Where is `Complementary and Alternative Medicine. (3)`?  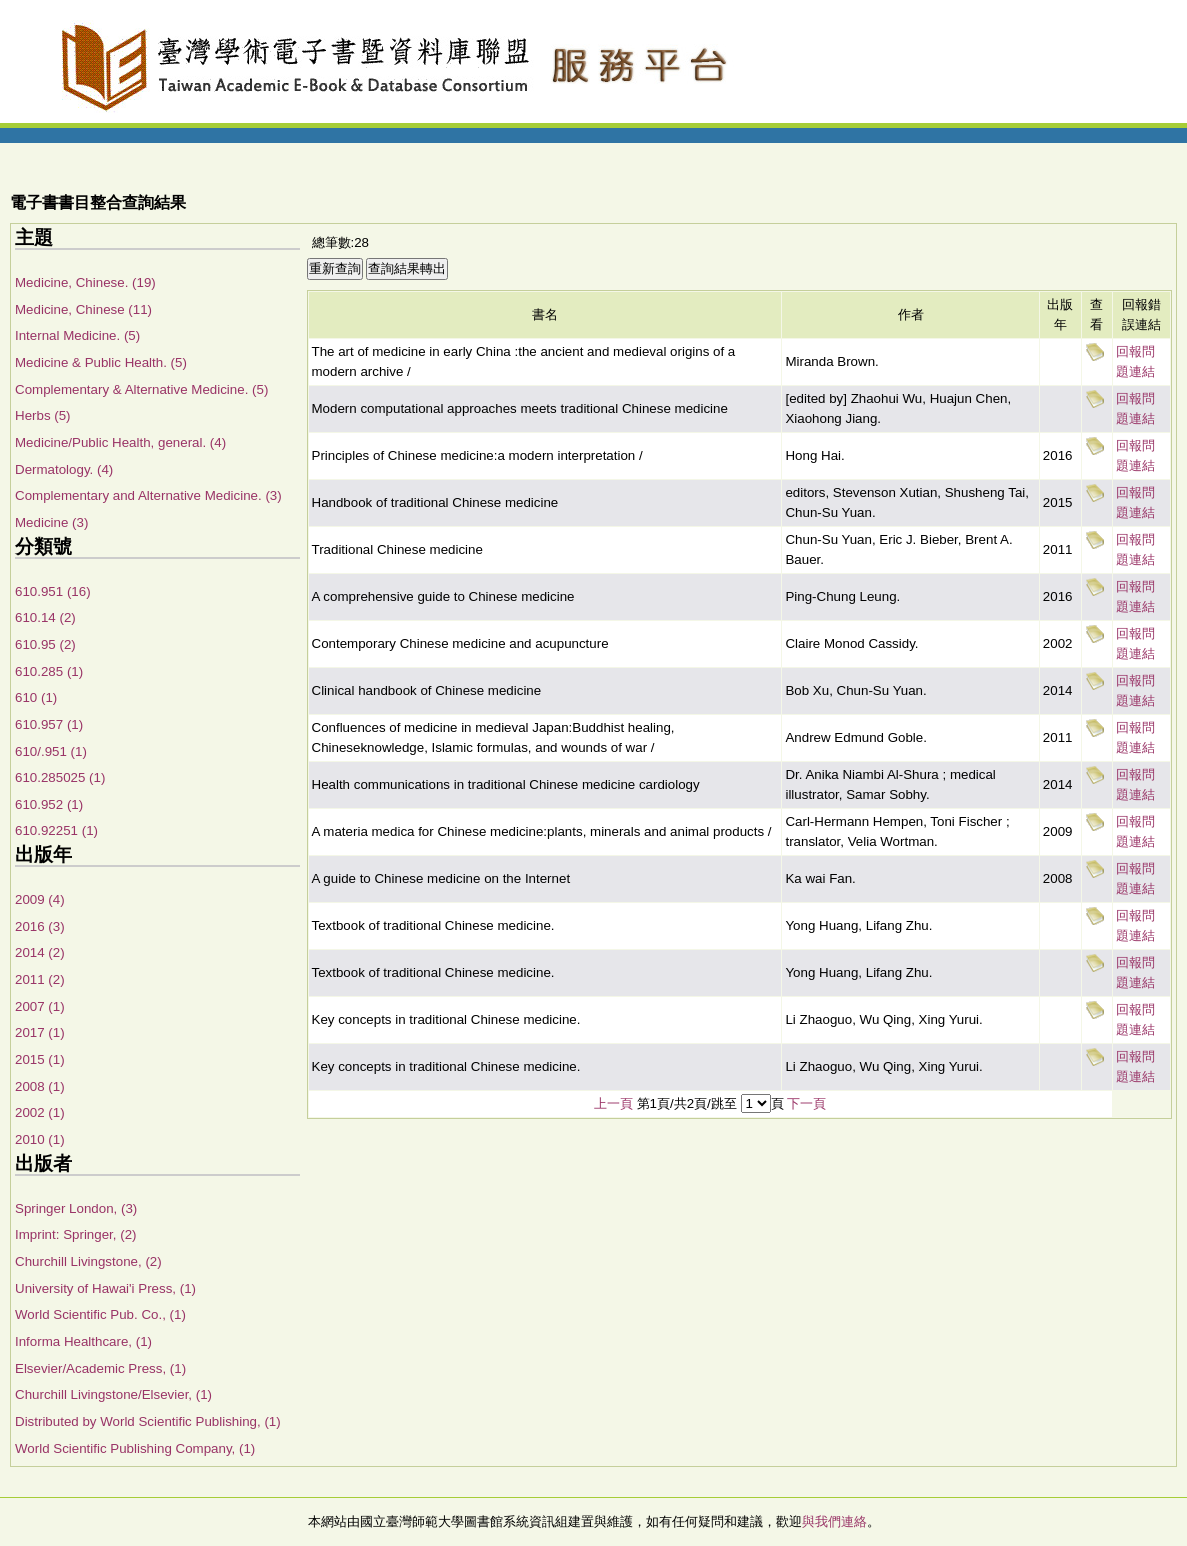
Complementary and Alternative Medicine. (3) is located at coordinates (148, 495).